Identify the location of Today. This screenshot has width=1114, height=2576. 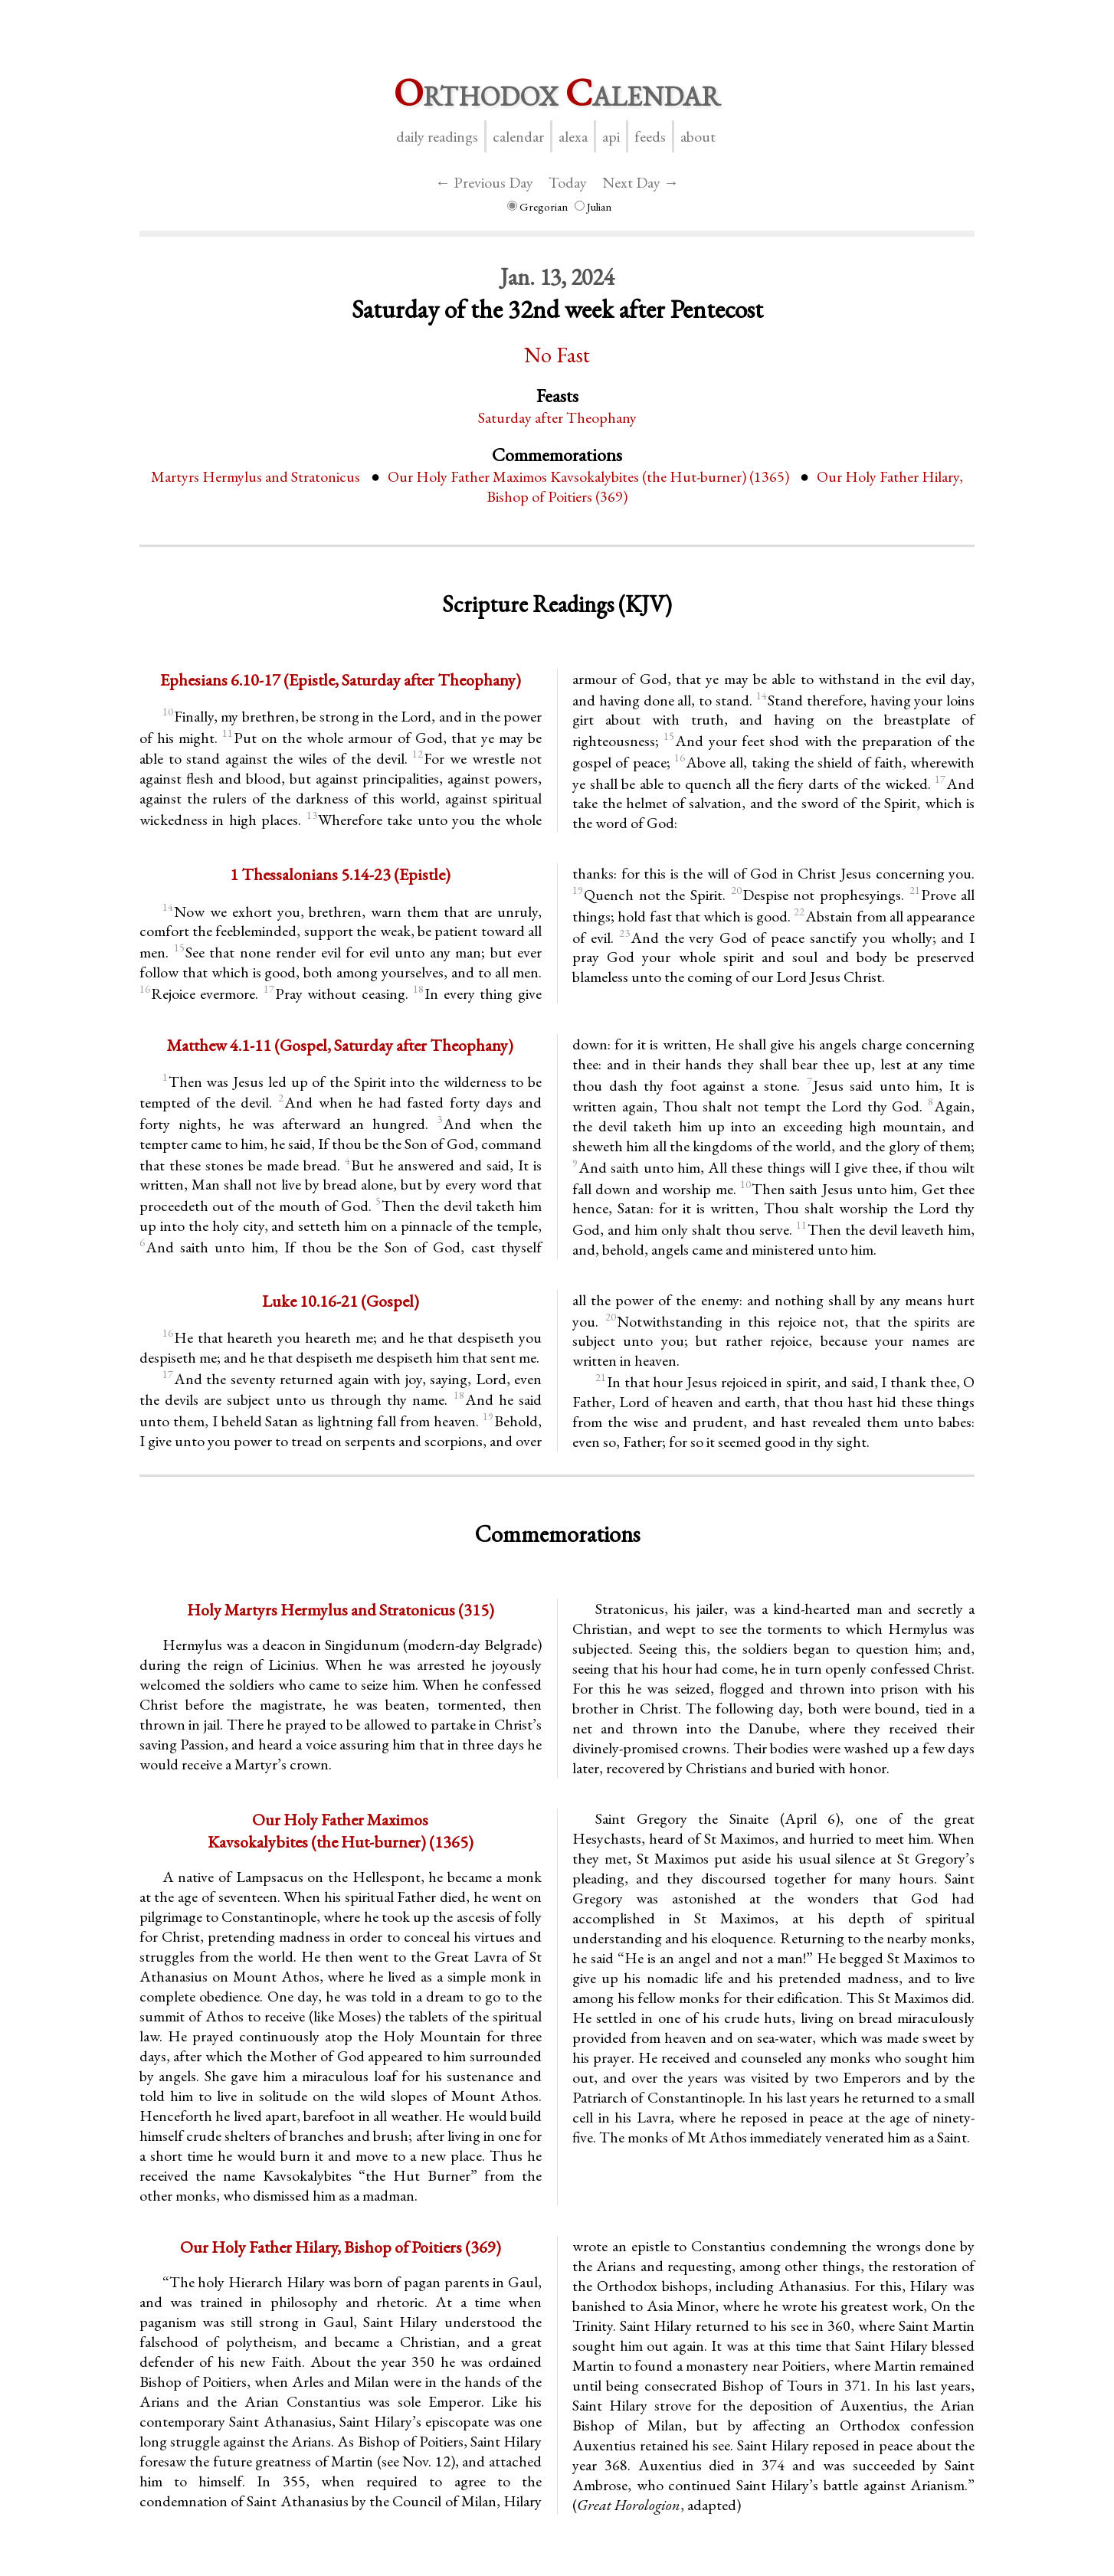
(568, 182).